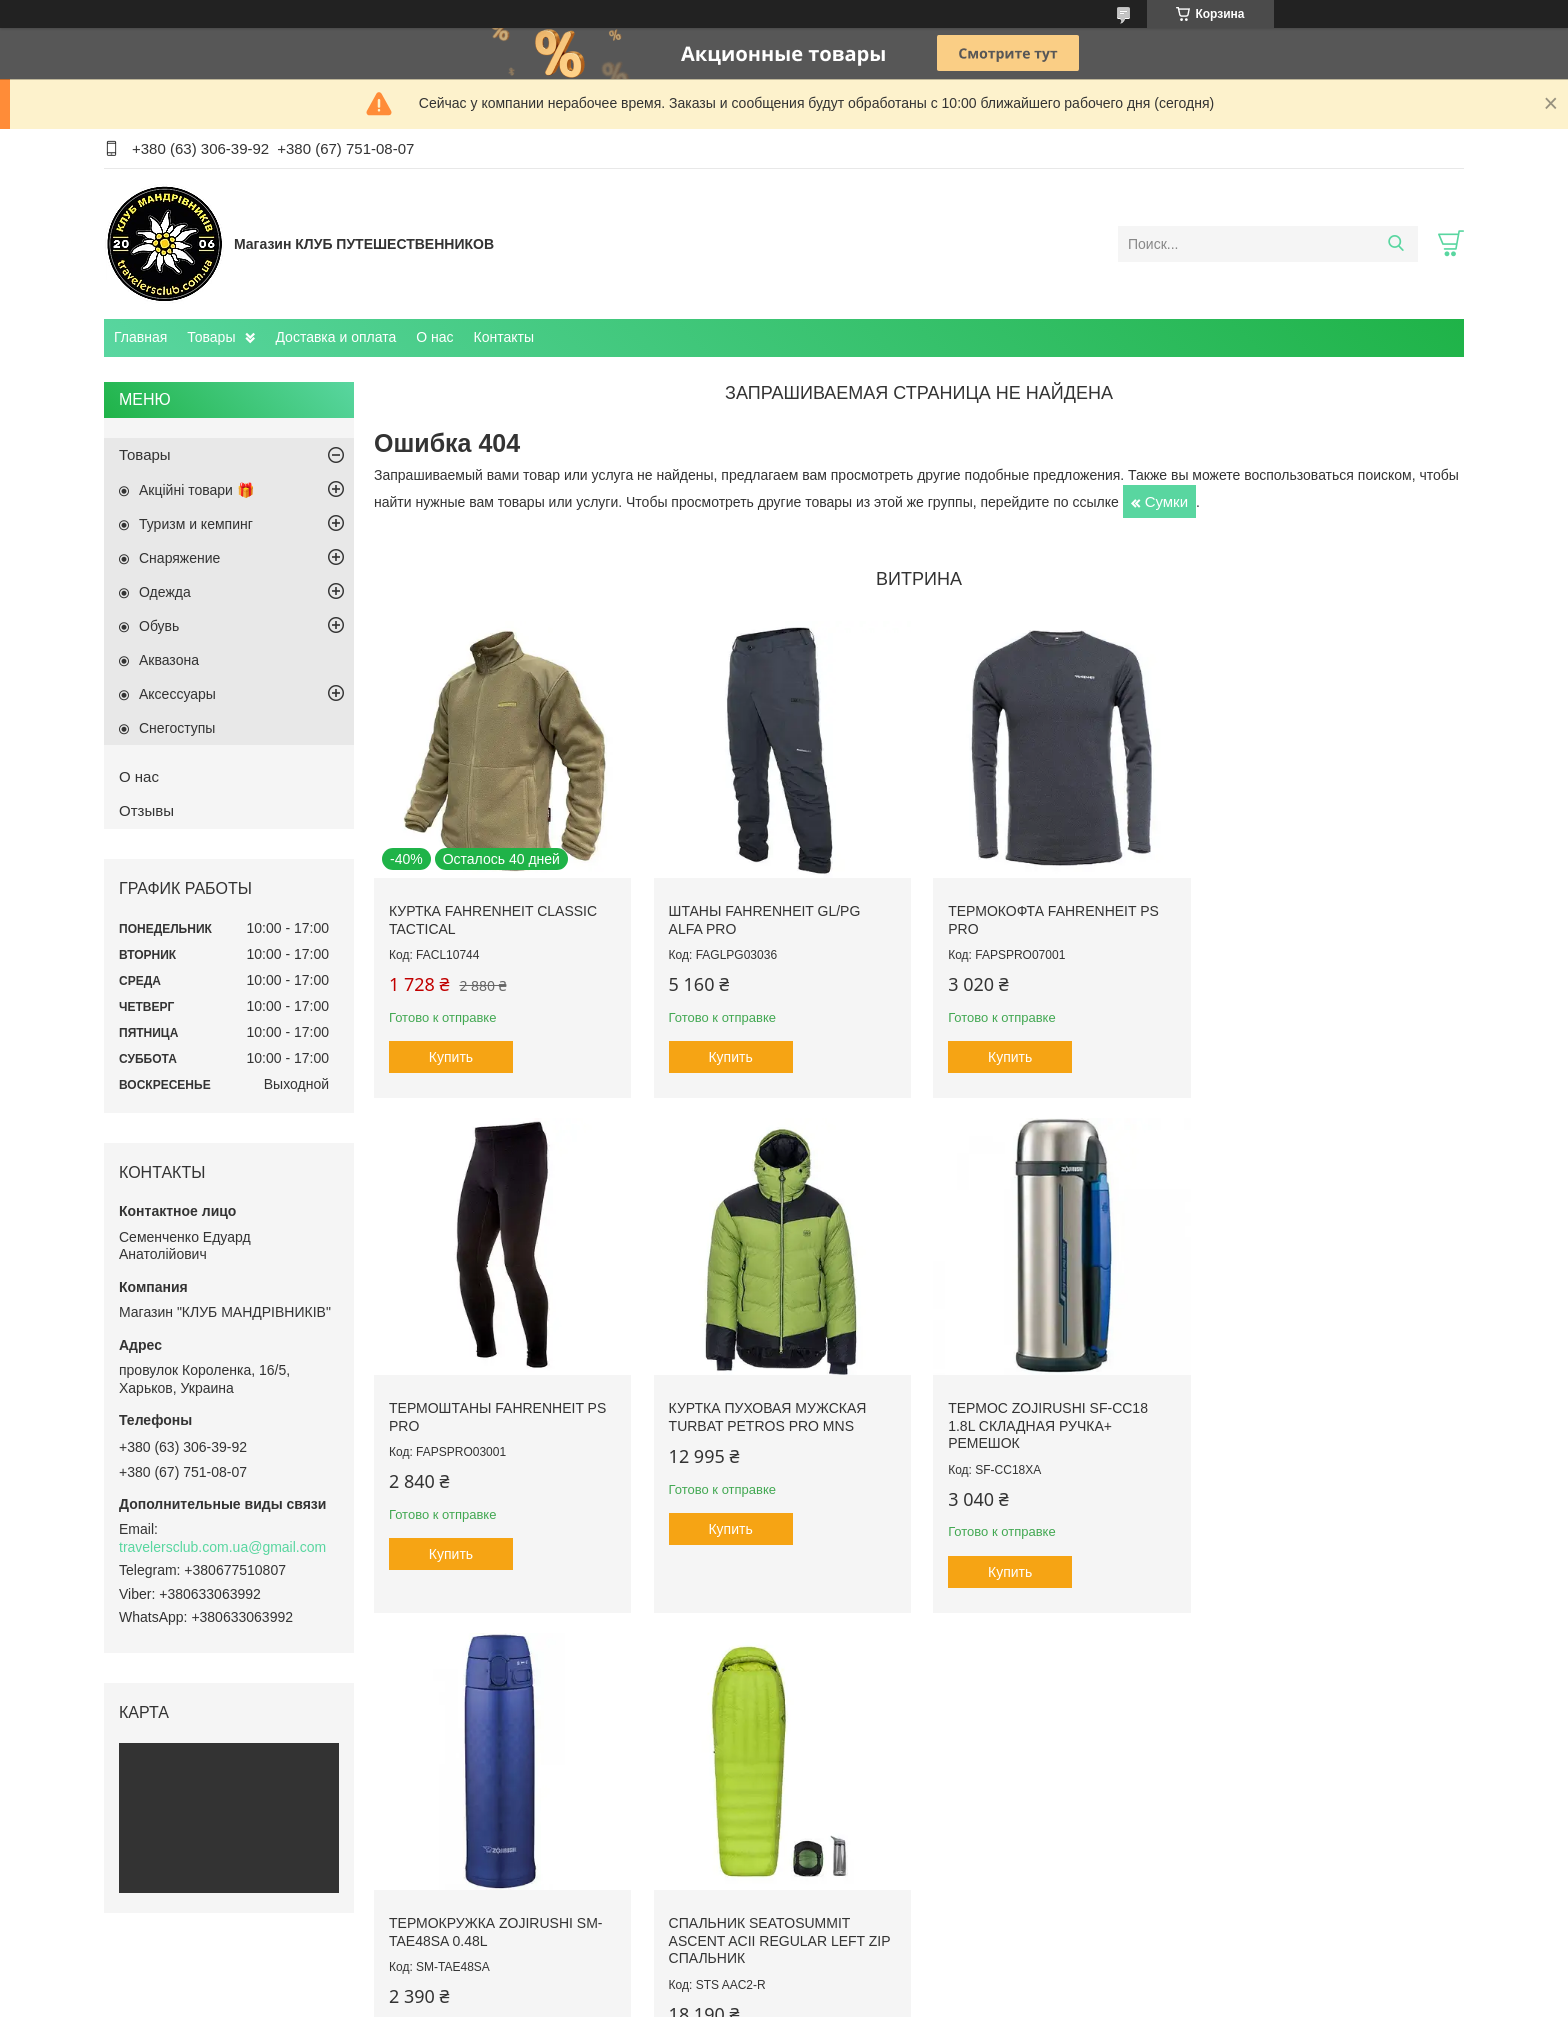 The image size is (1568, 2017). What do you see at coordinates (222, 1547) in the screenshot?
I see `travelersclub.com.ua@gmail.com` at bounding box center [222, 1547].